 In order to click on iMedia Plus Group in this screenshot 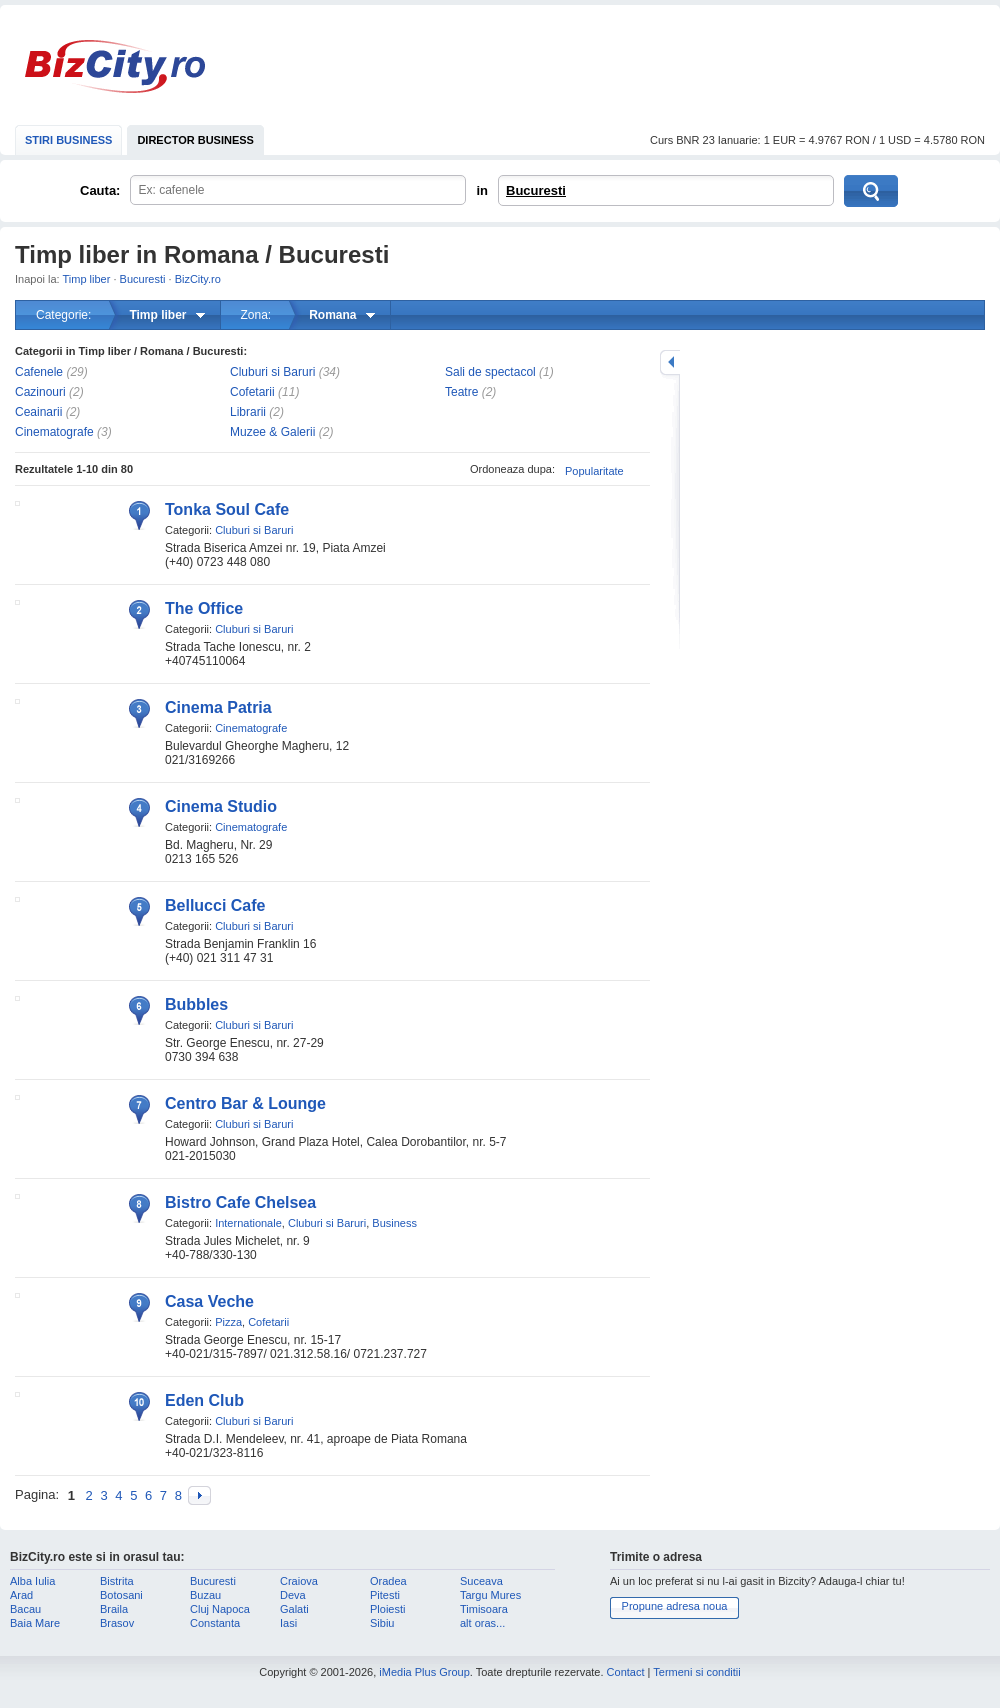, I will do `click(424, 1672)`.